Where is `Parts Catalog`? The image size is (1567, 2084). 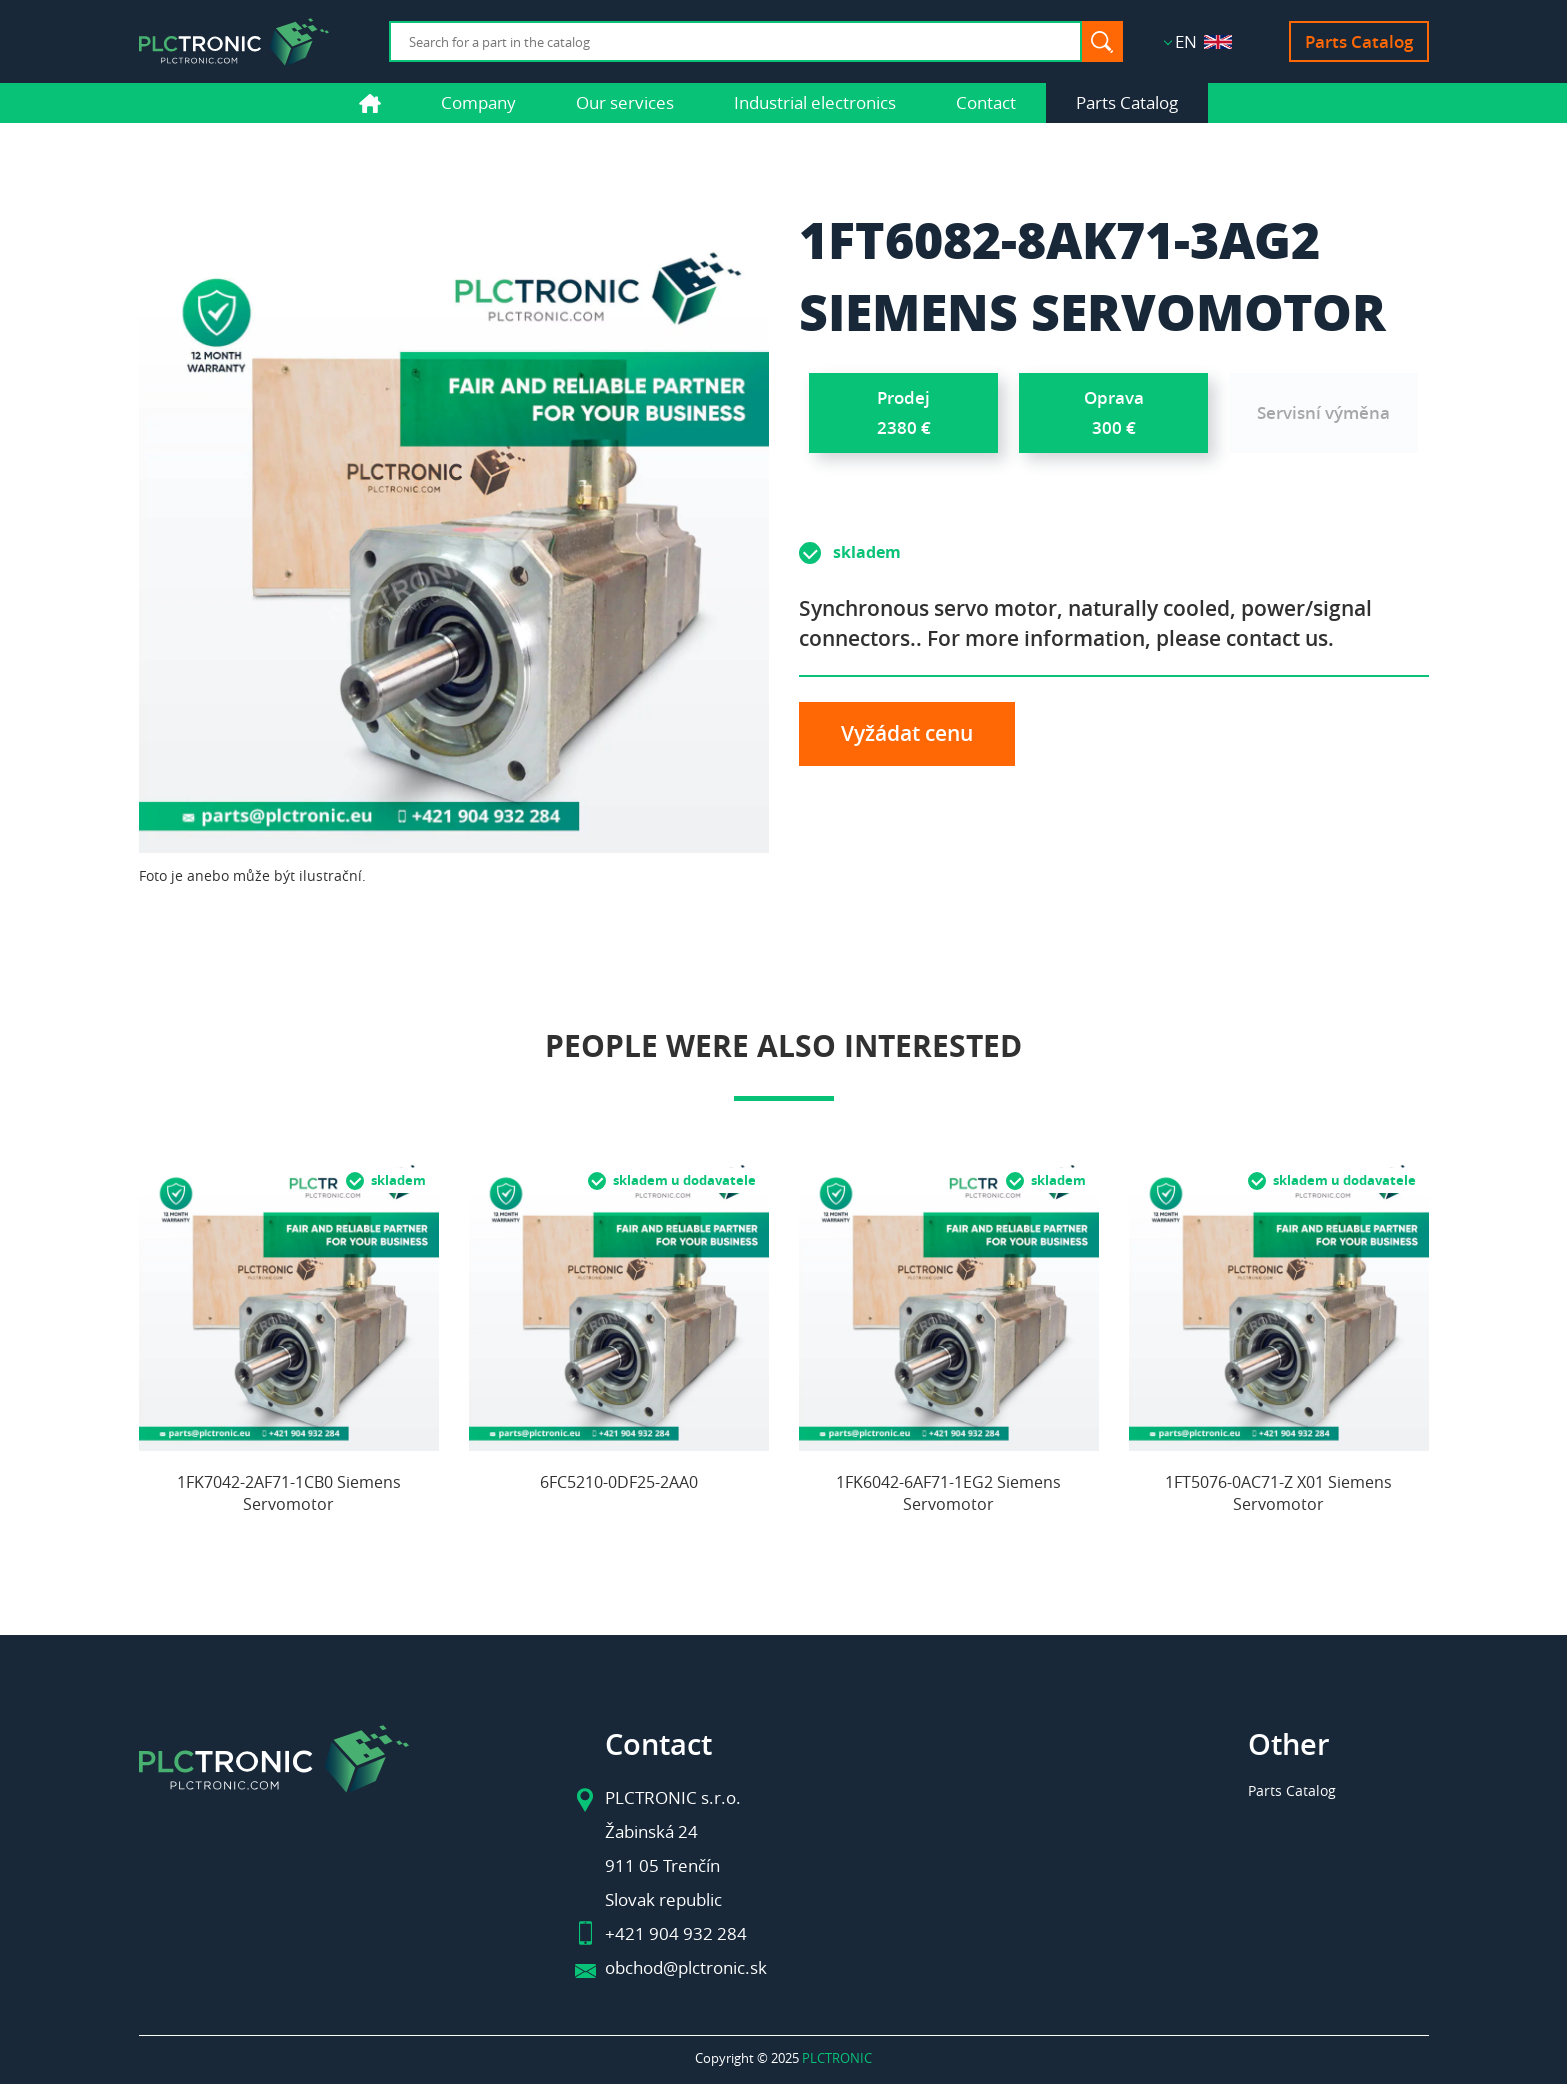 Parts Catalog is located at coordinates (1359, 41).